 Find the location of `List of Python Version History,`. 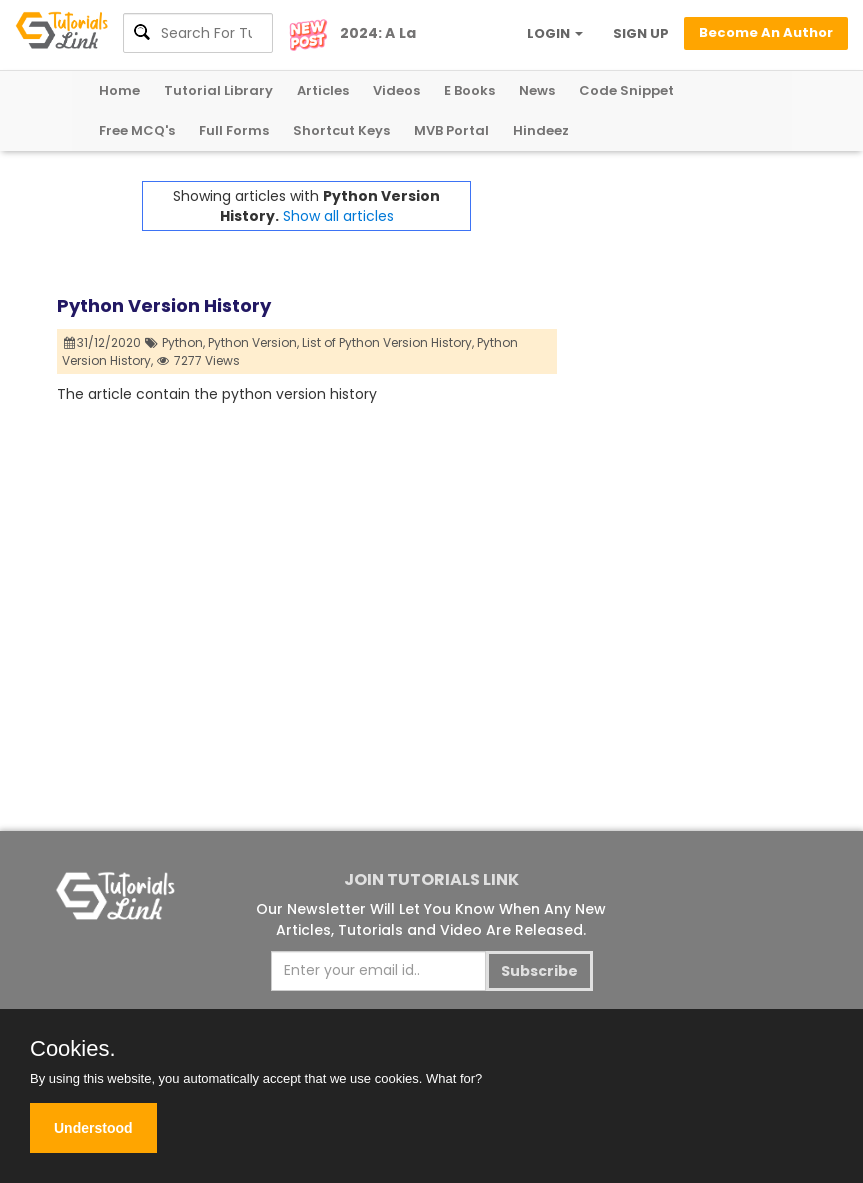

List of Python Version History, is located at coordinates (388, 342).